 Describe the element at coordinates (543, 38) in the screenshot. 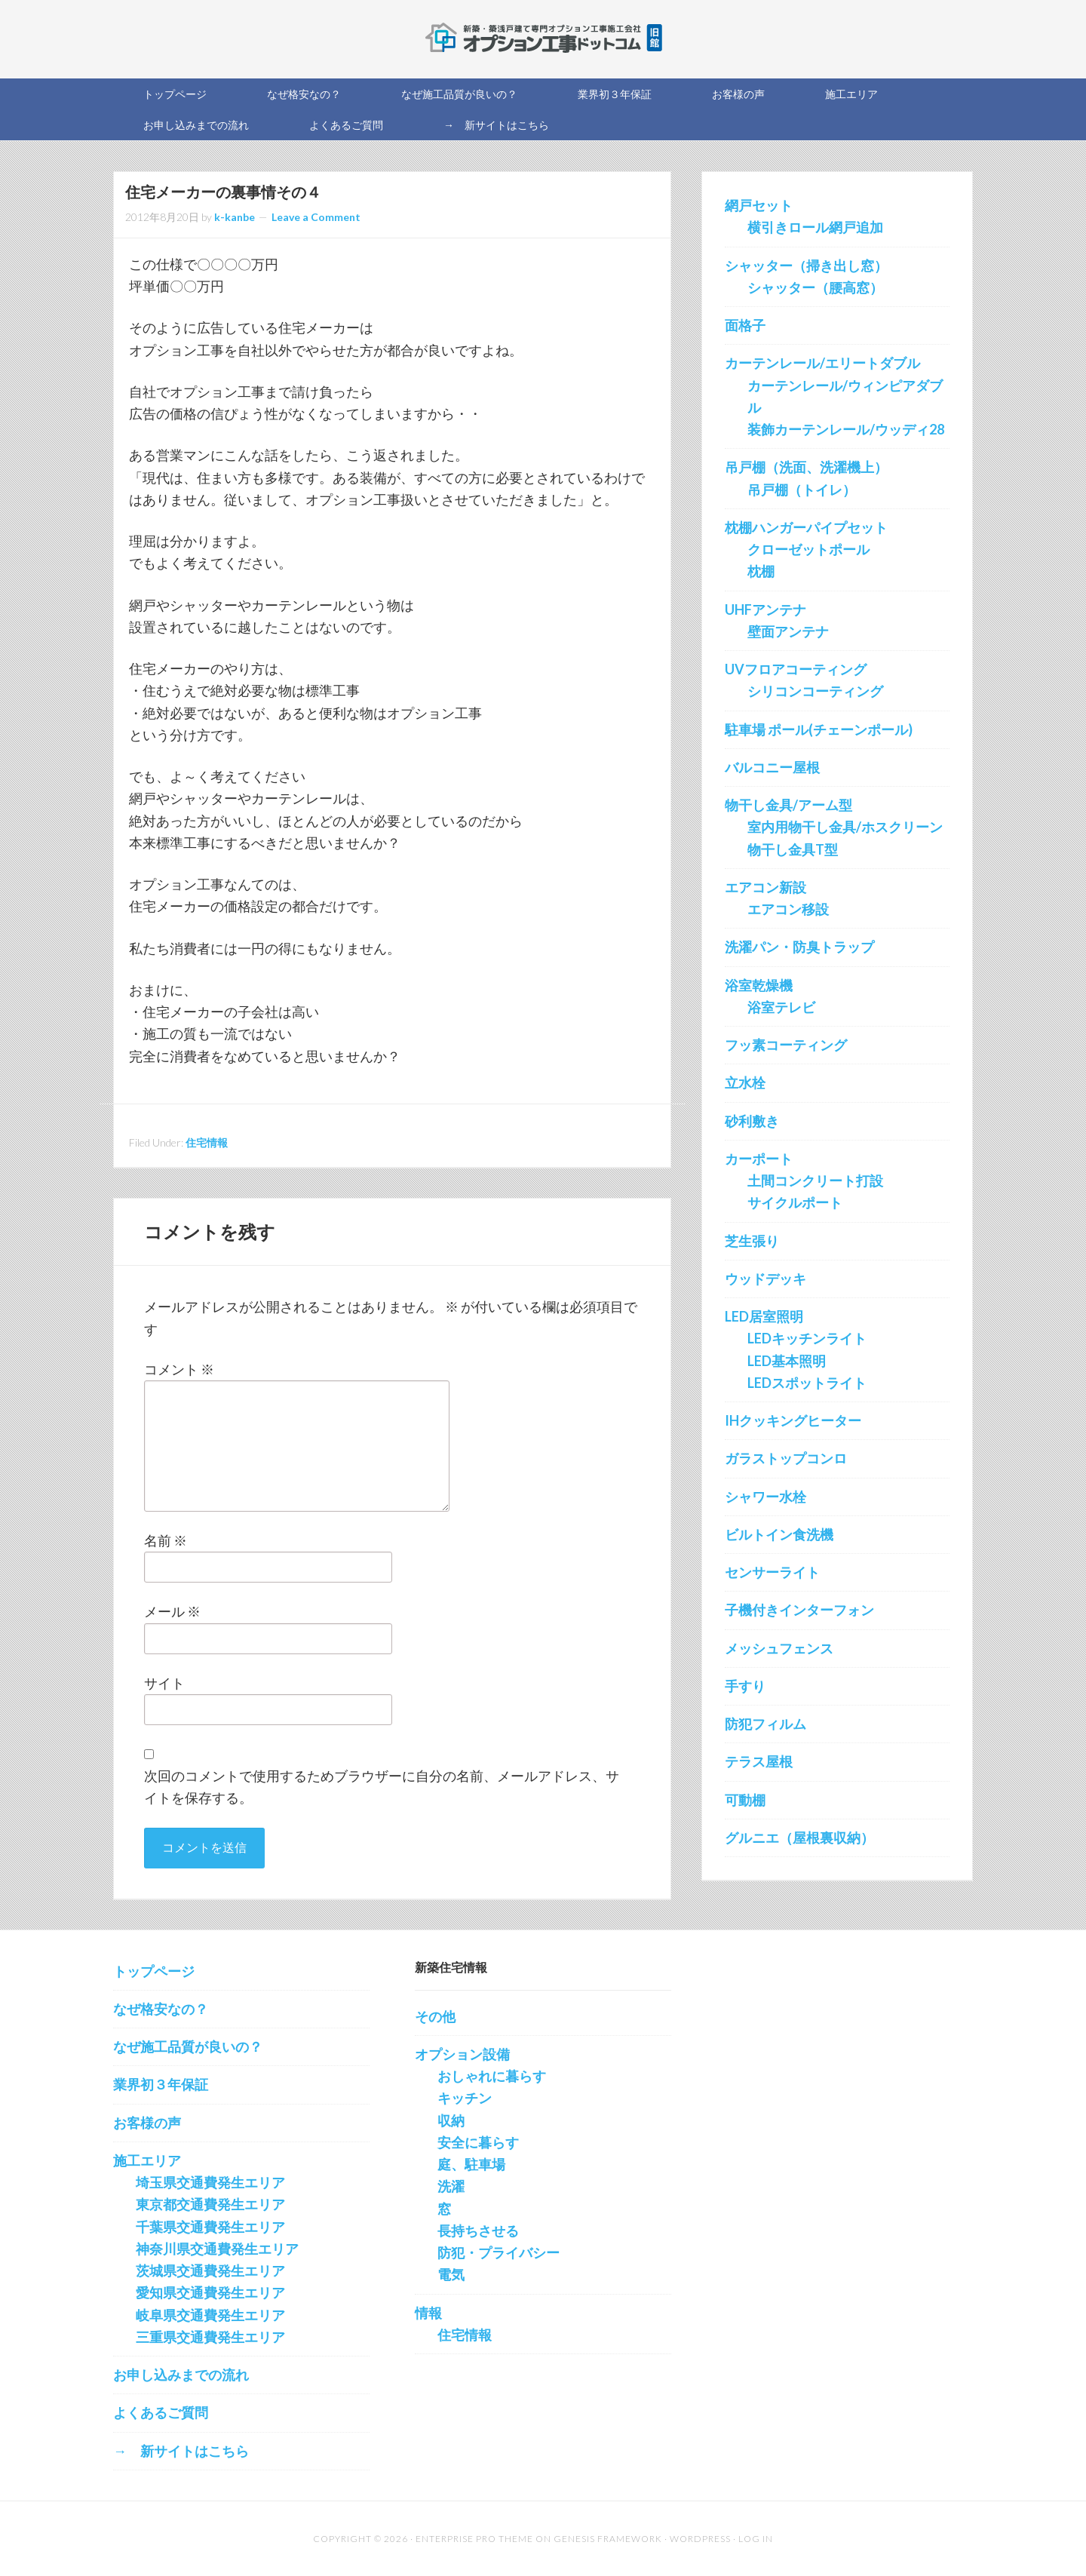

I see `新築オプション工事を施工する会社の直販サイト` at that location.